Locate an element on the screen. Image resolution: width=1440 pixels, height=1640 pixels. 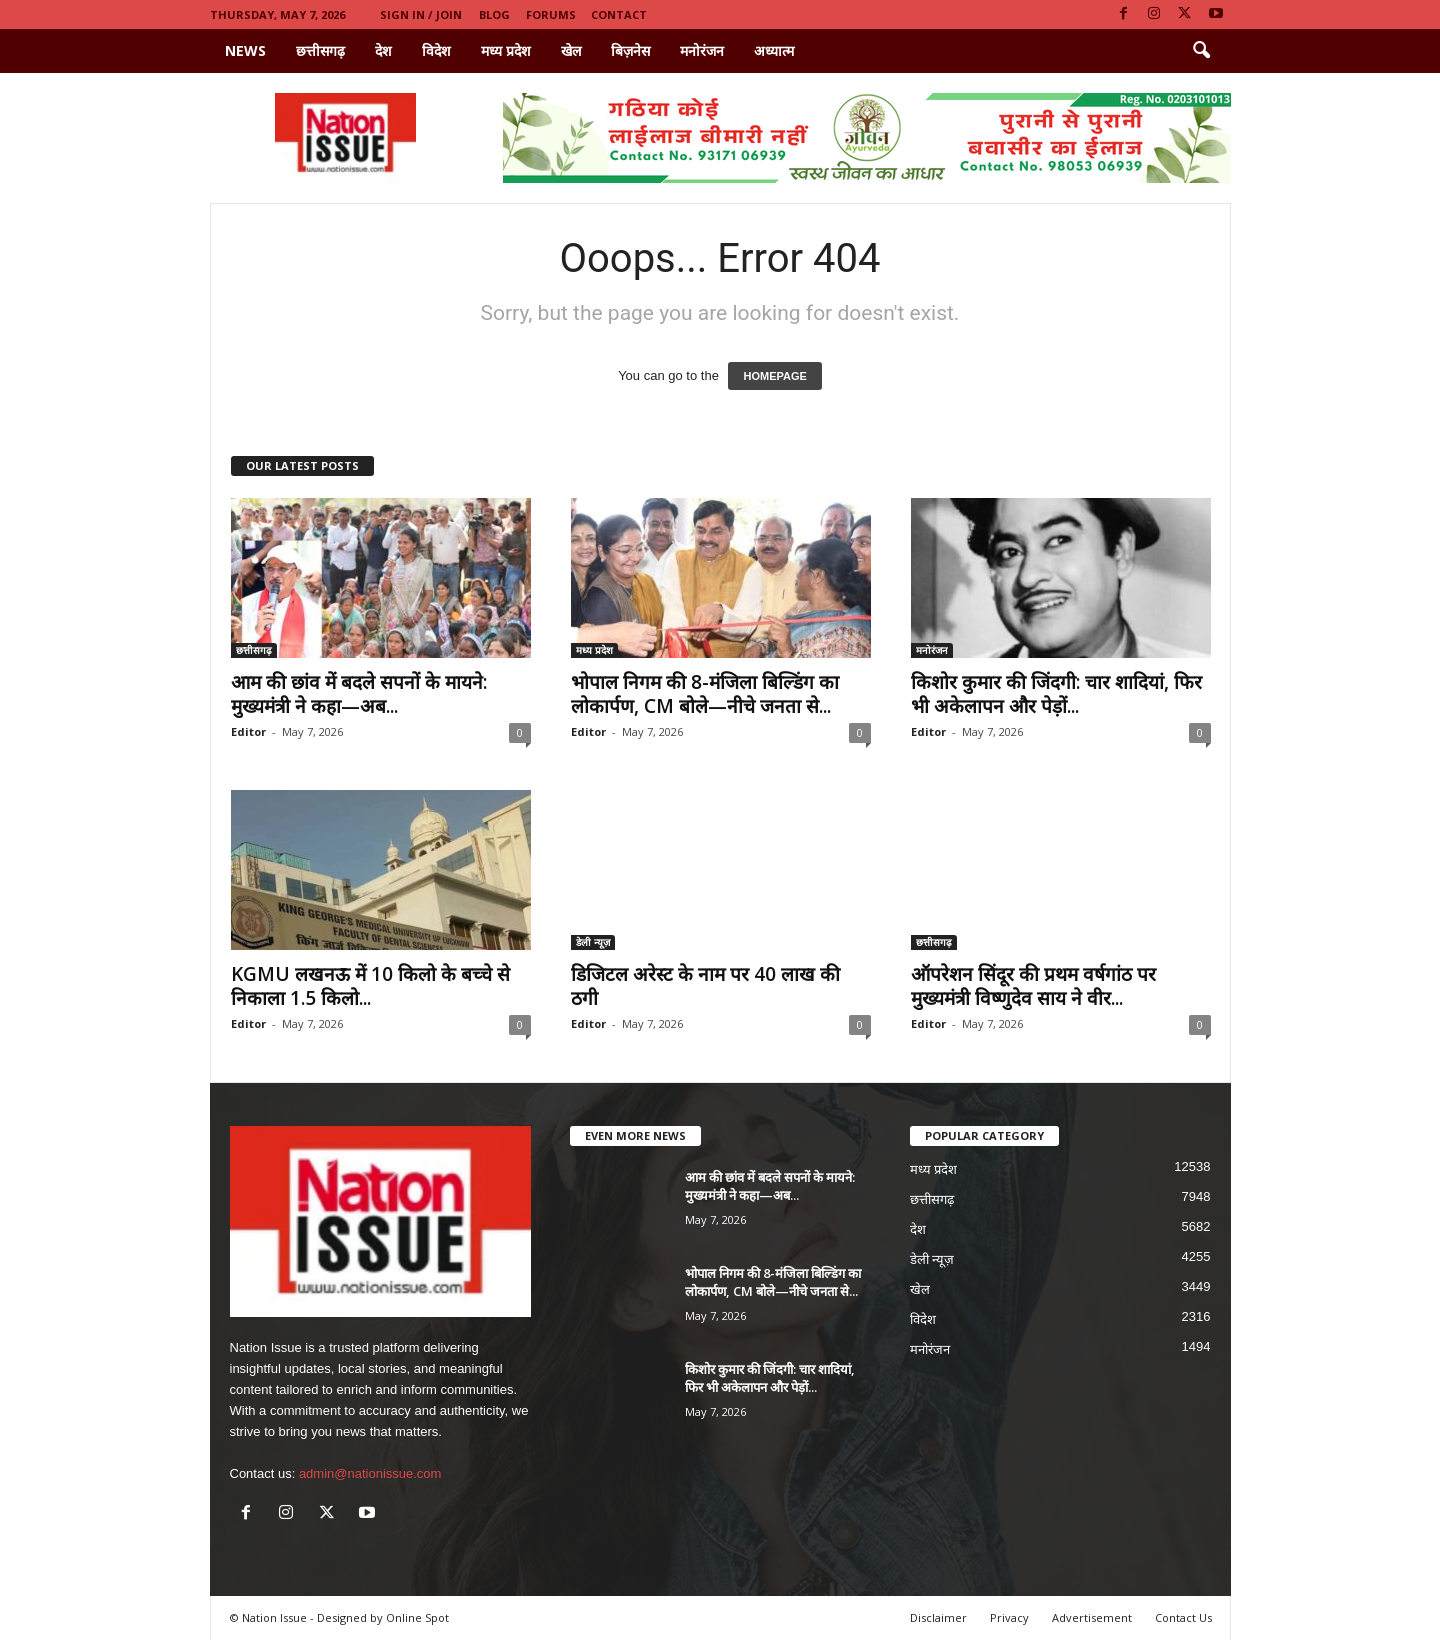
Disclaimer is located at coordinates (938, 1617).